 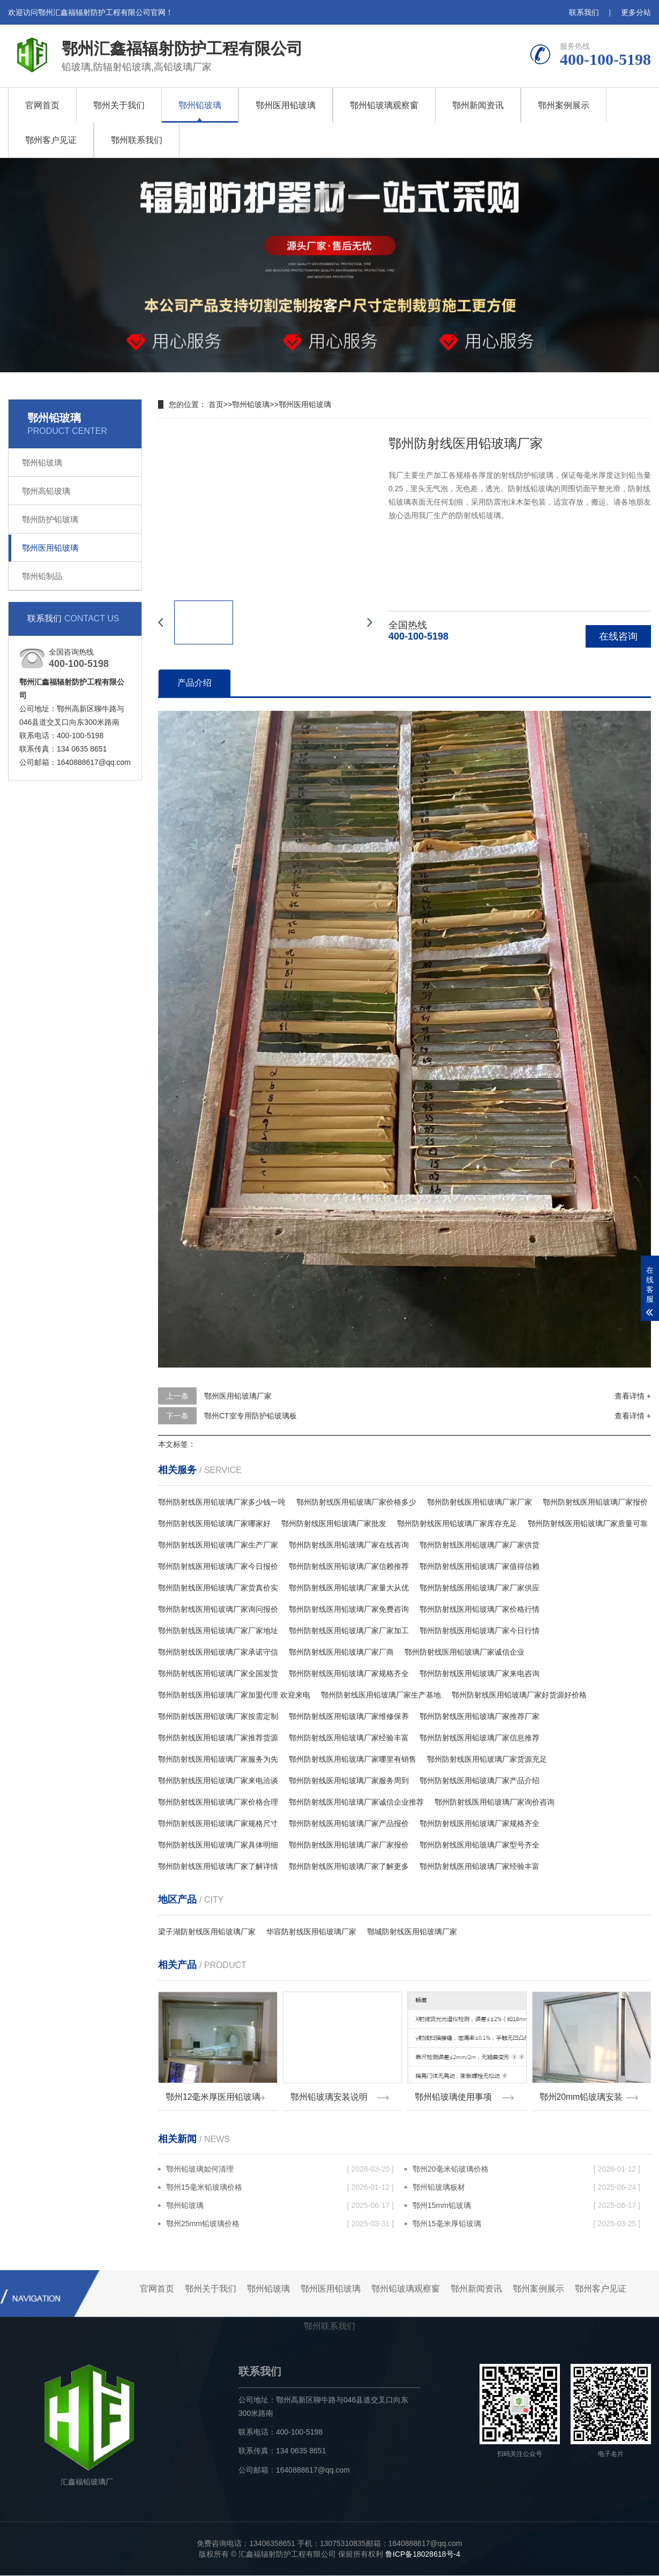 What do you see at coordinates (349, 1630) in the screenshot?
I see `鄂州防射线医用铅玻璃厂家厂家加工` at bounding box center [349, 1630].